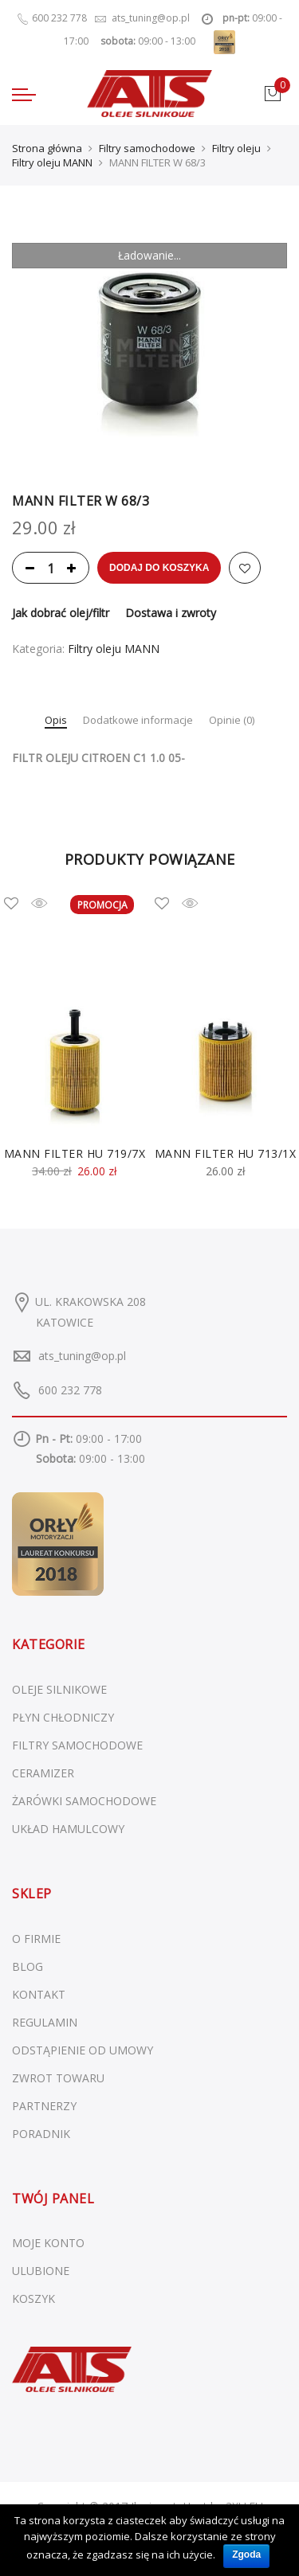 The width and height of the screenshot is (299, 2576). I want to click on ats_tuning@op.pl, so click(82, 1355).